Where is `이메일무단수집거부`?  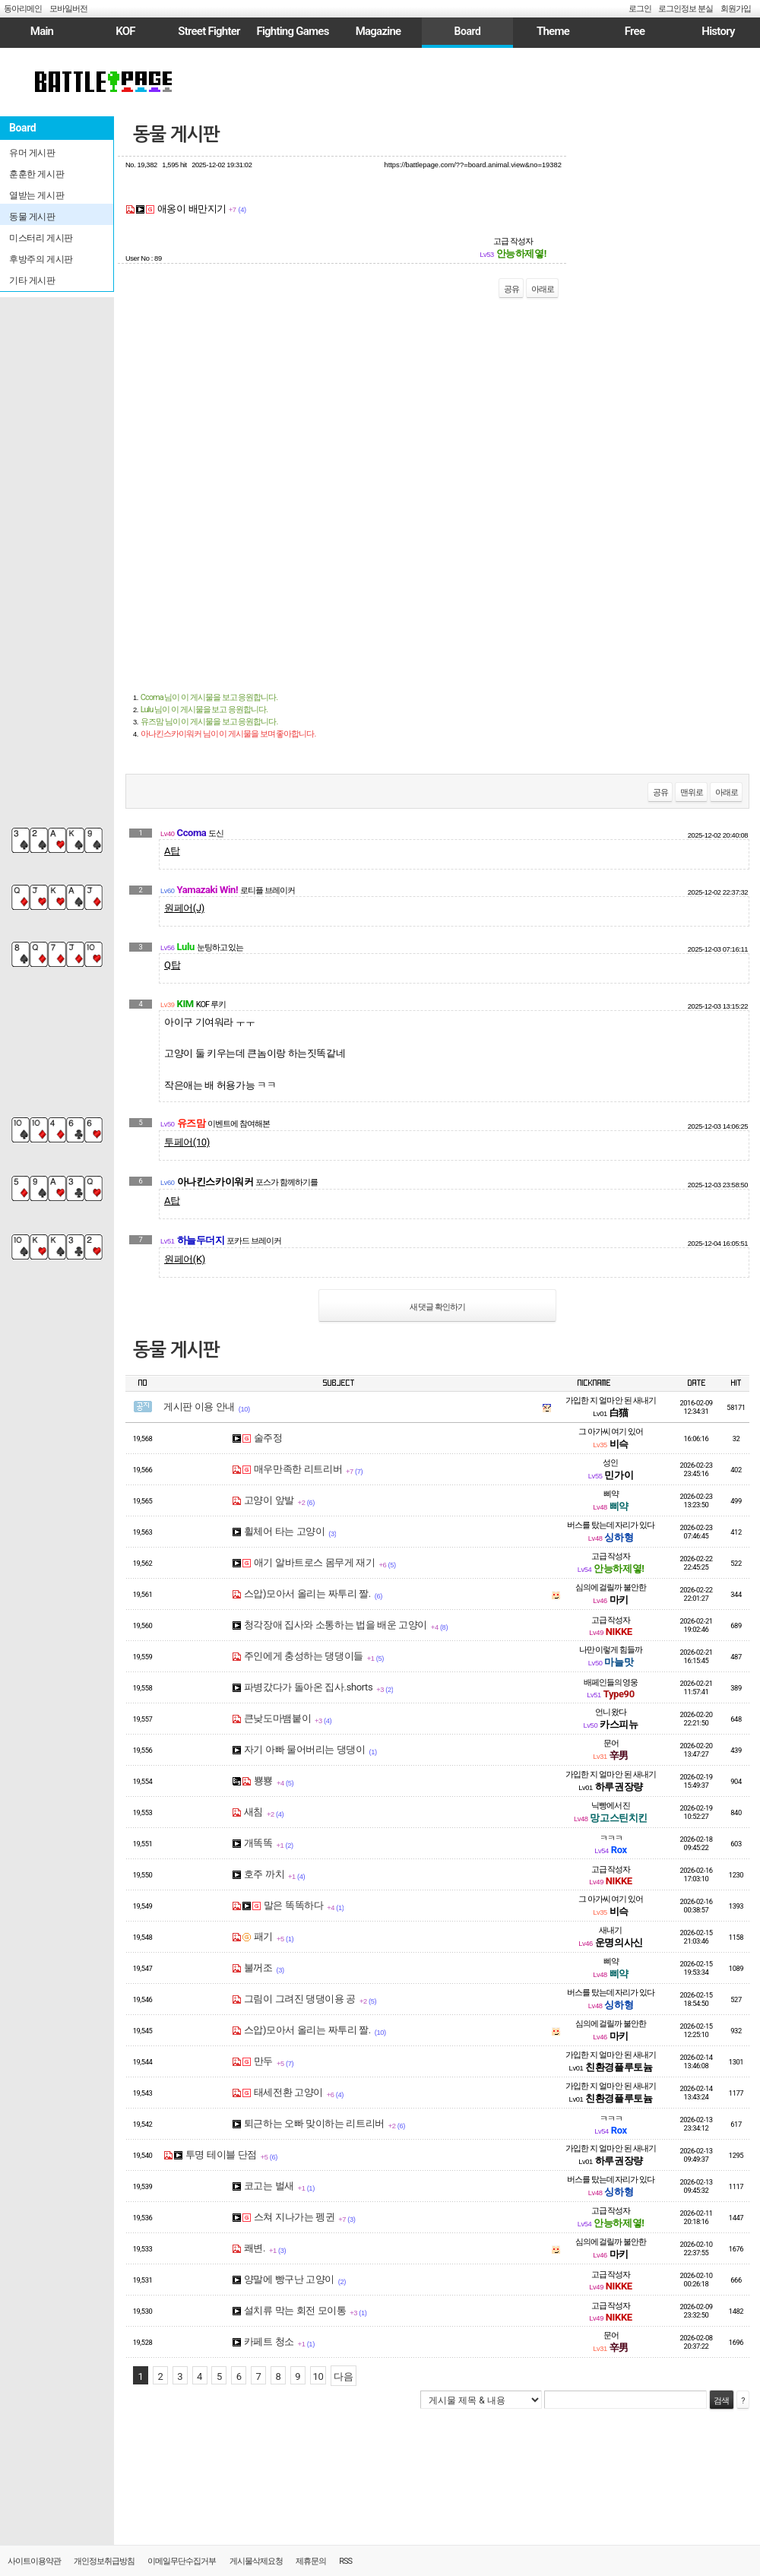
이메일무단수집거부 is located at coordinates (181, 2561).